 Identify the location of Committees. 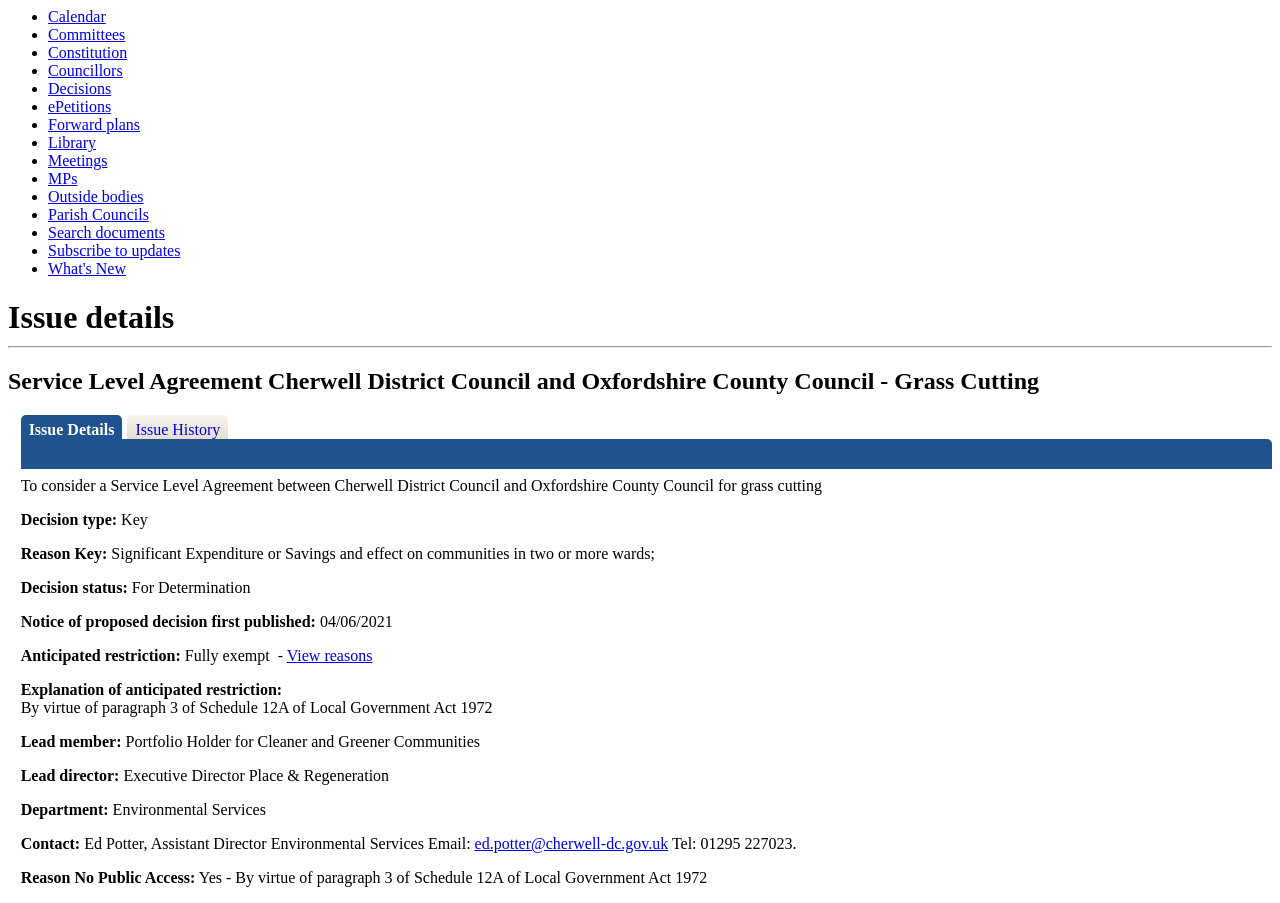
(86, 34).